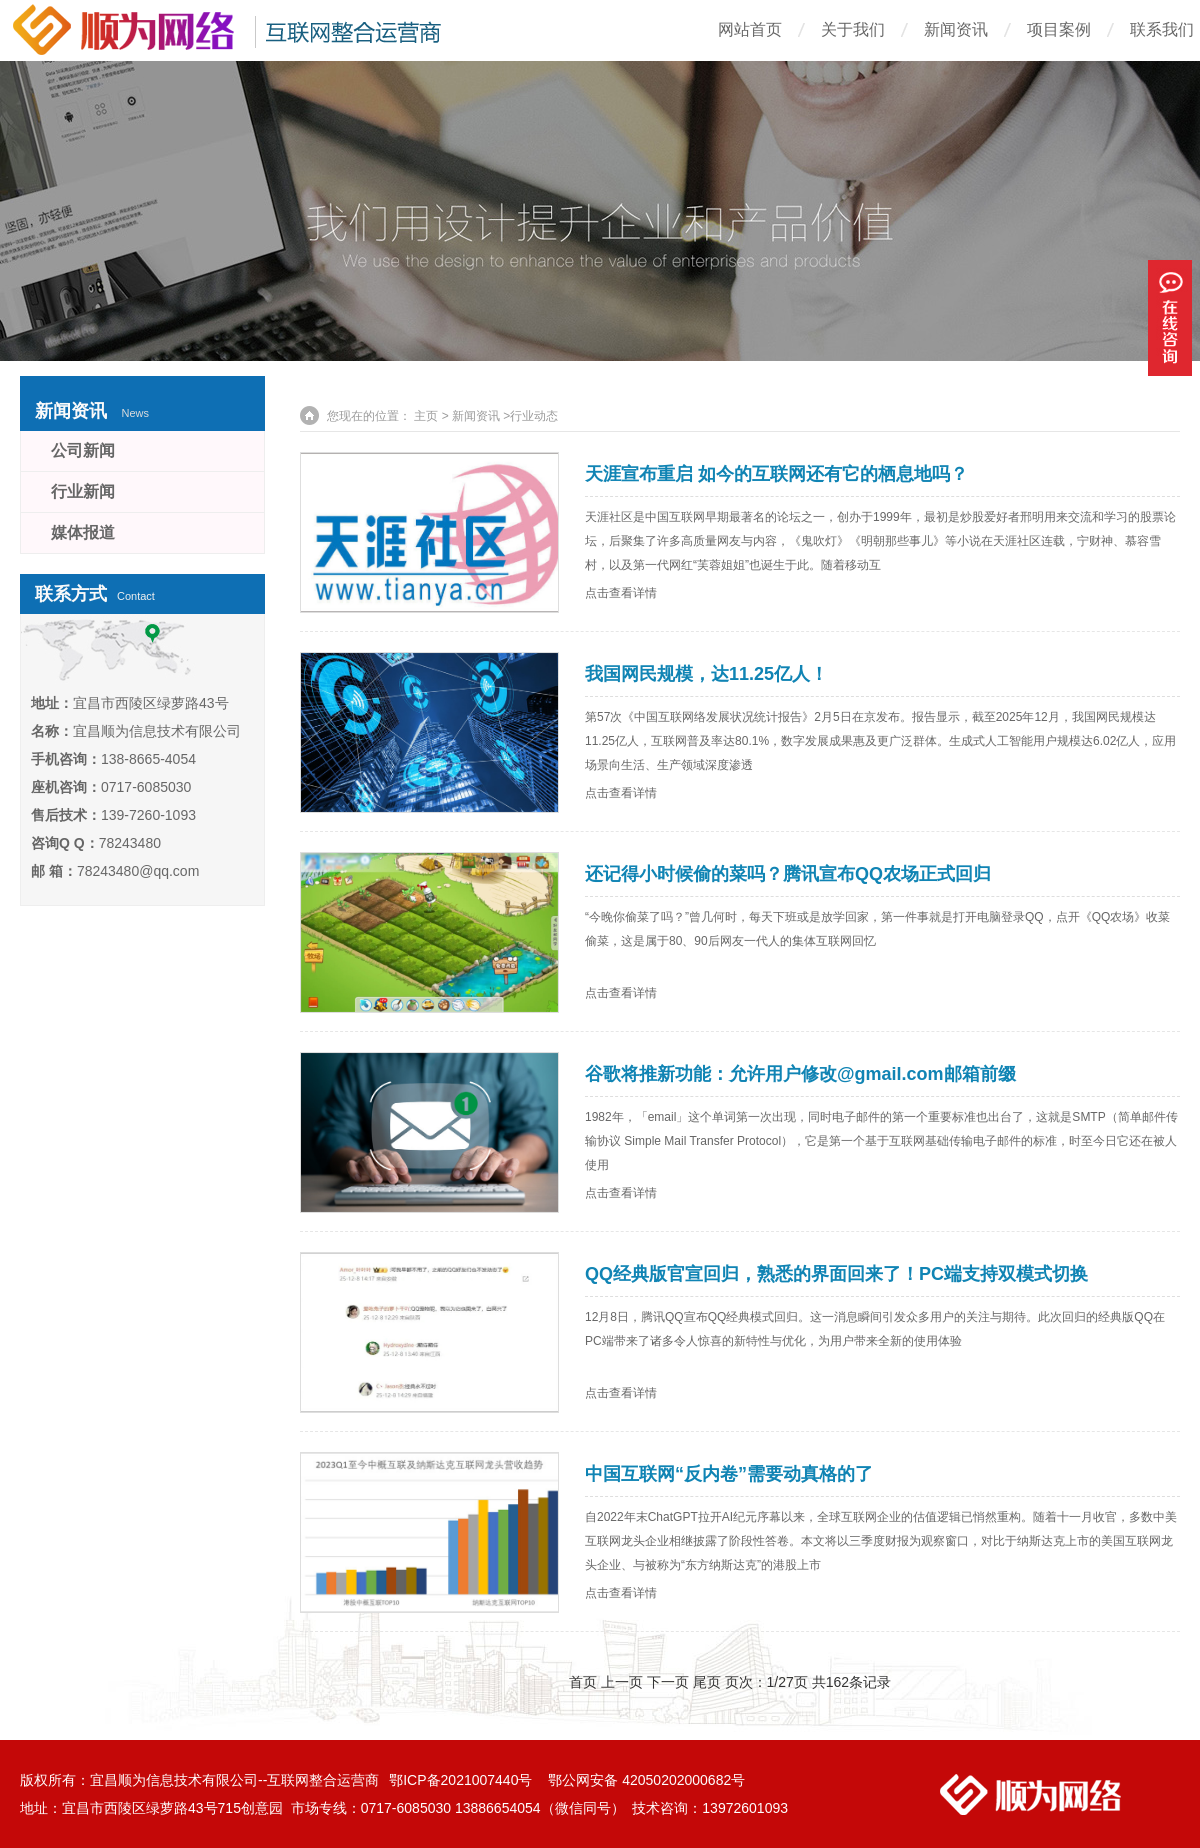 The height and width of the screenshot is (1848, 1200). Describe the element at coordinates (668, 1682) in the screenshot. I see `下一页` at that location.